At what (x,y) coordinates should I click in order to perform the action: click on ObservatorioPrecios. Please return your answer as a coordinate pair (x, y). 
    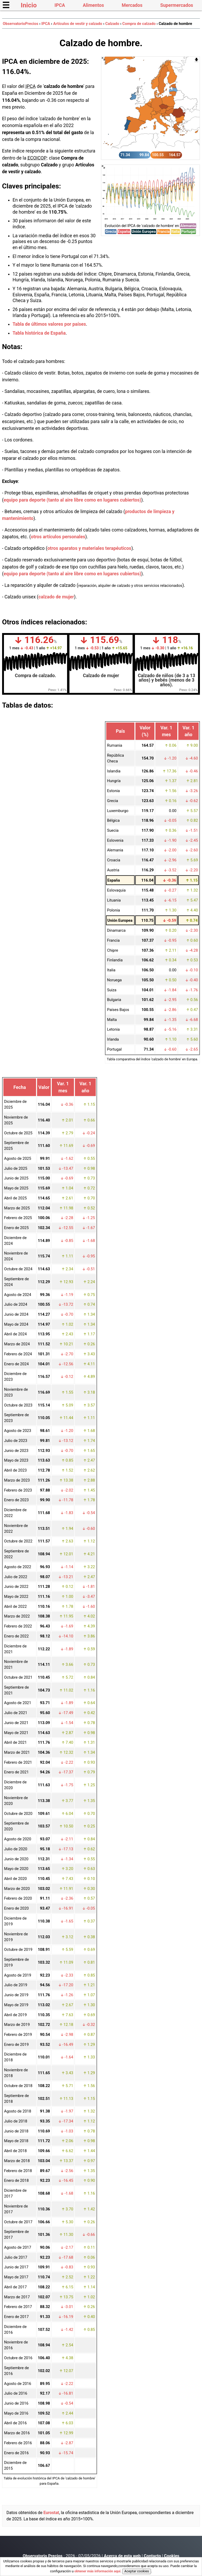
    Looking at the image, I should click on (20, 23).